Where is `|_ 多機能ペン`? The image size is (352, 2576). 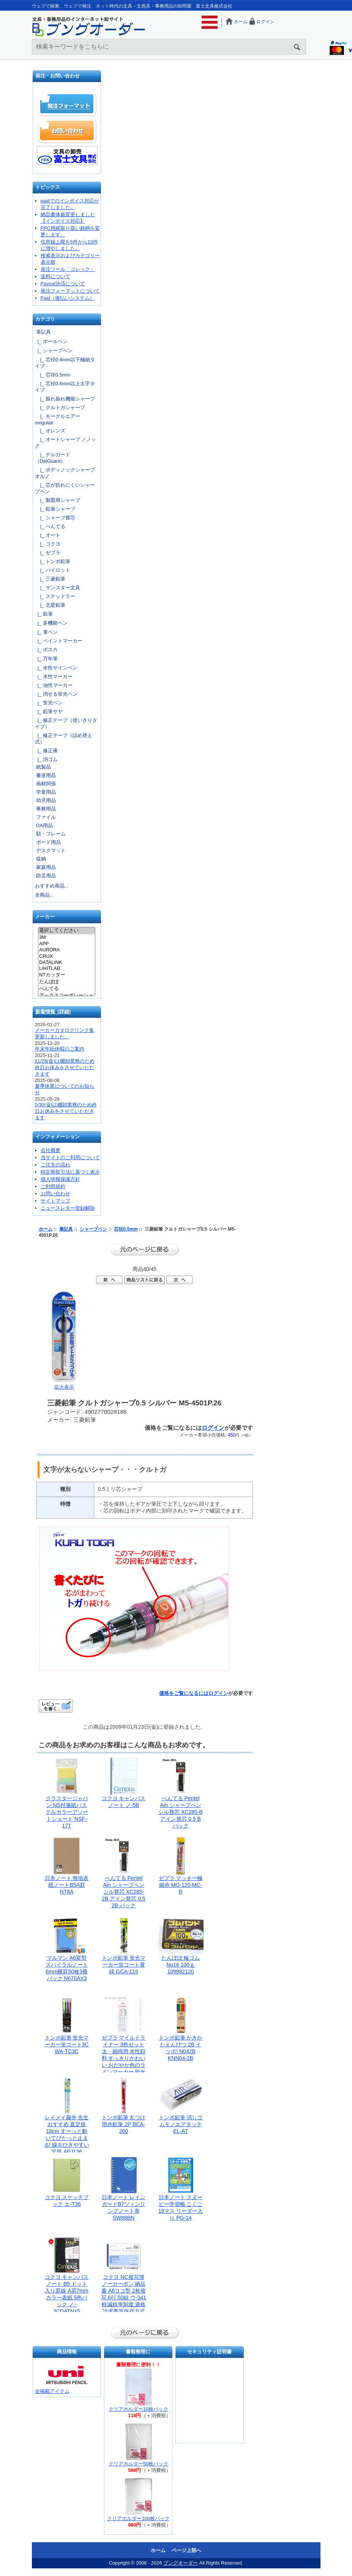
|_ 多機能ペン is located at coordinates (51, 623).